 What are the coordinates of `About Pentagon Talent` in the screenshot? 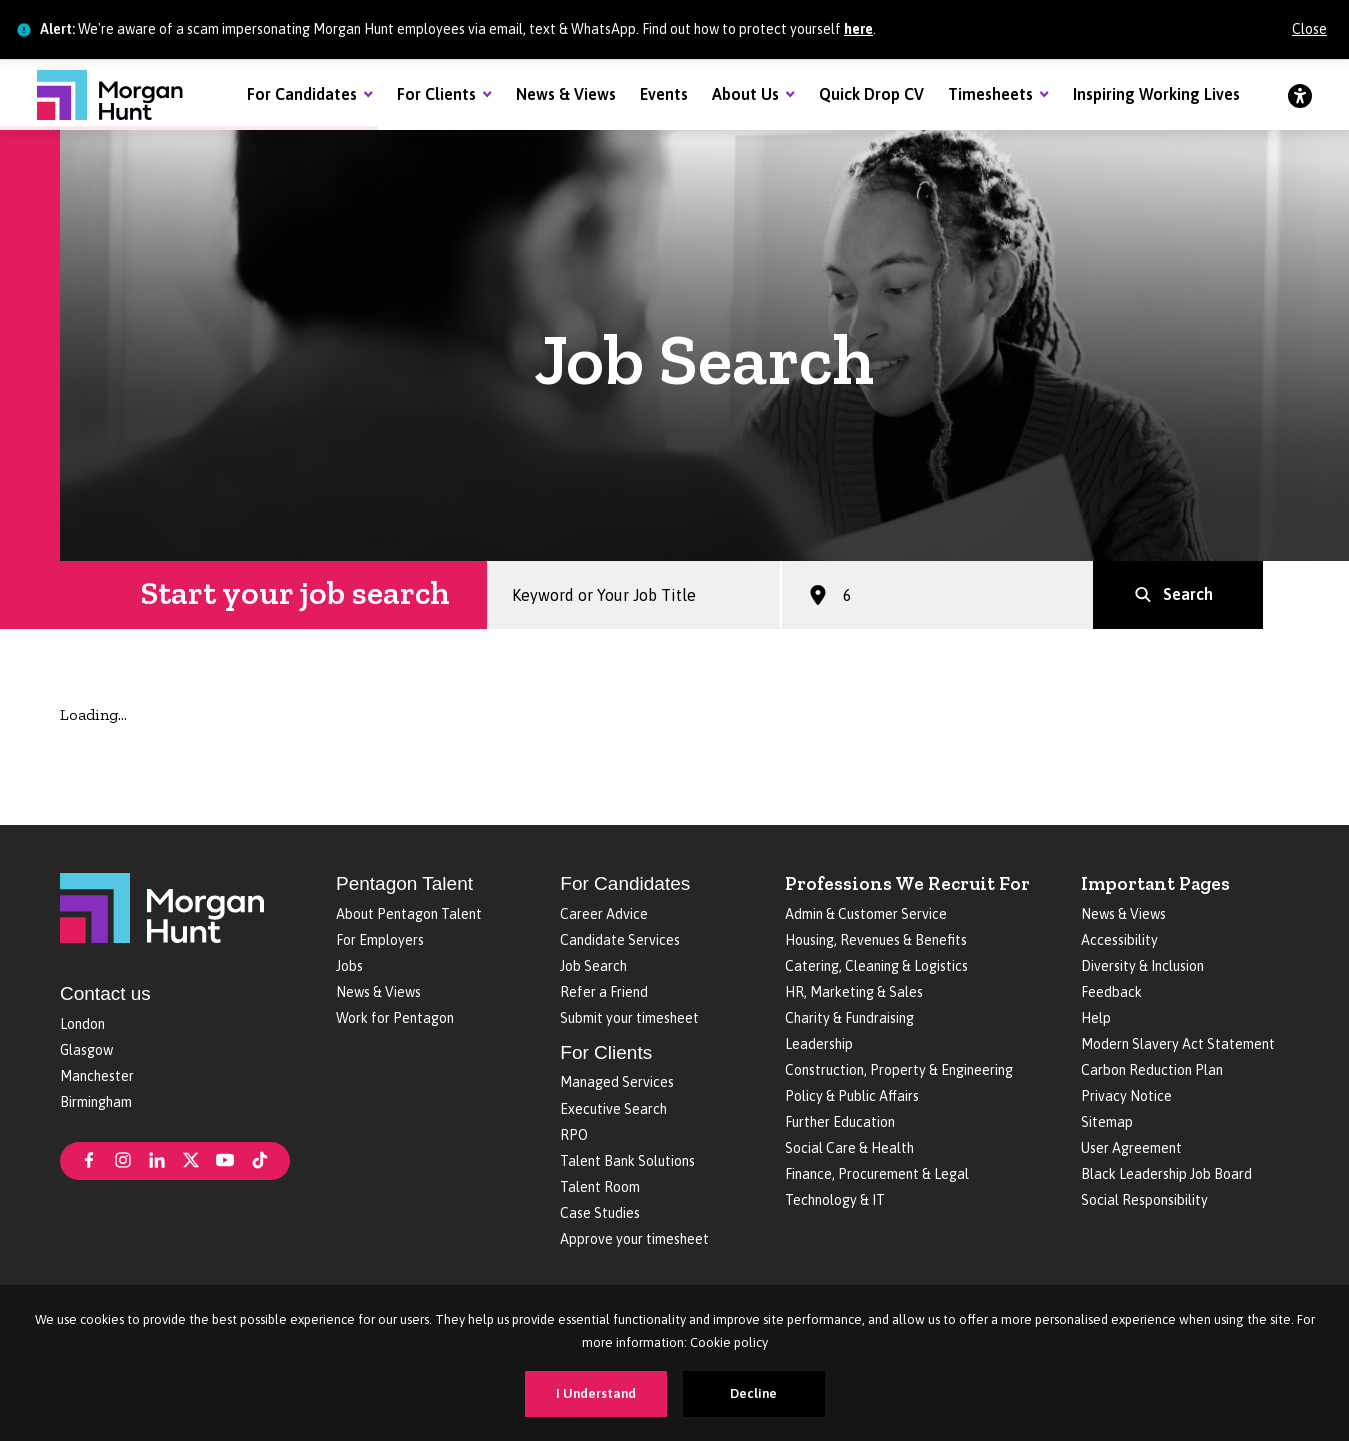 It's located at (409, 914).